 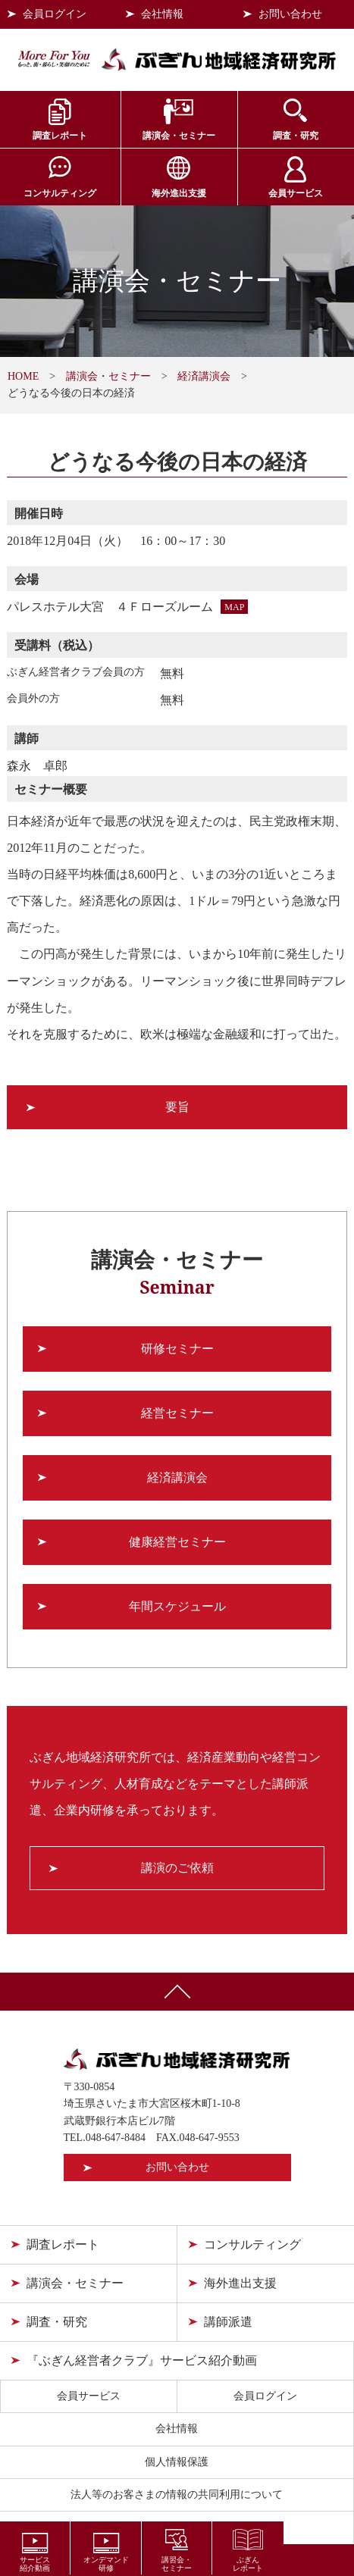 What do you see at coordinates (177, 1867) in the screenshot?
I see `講演のご依頼` at bounding box center [177, 1867].